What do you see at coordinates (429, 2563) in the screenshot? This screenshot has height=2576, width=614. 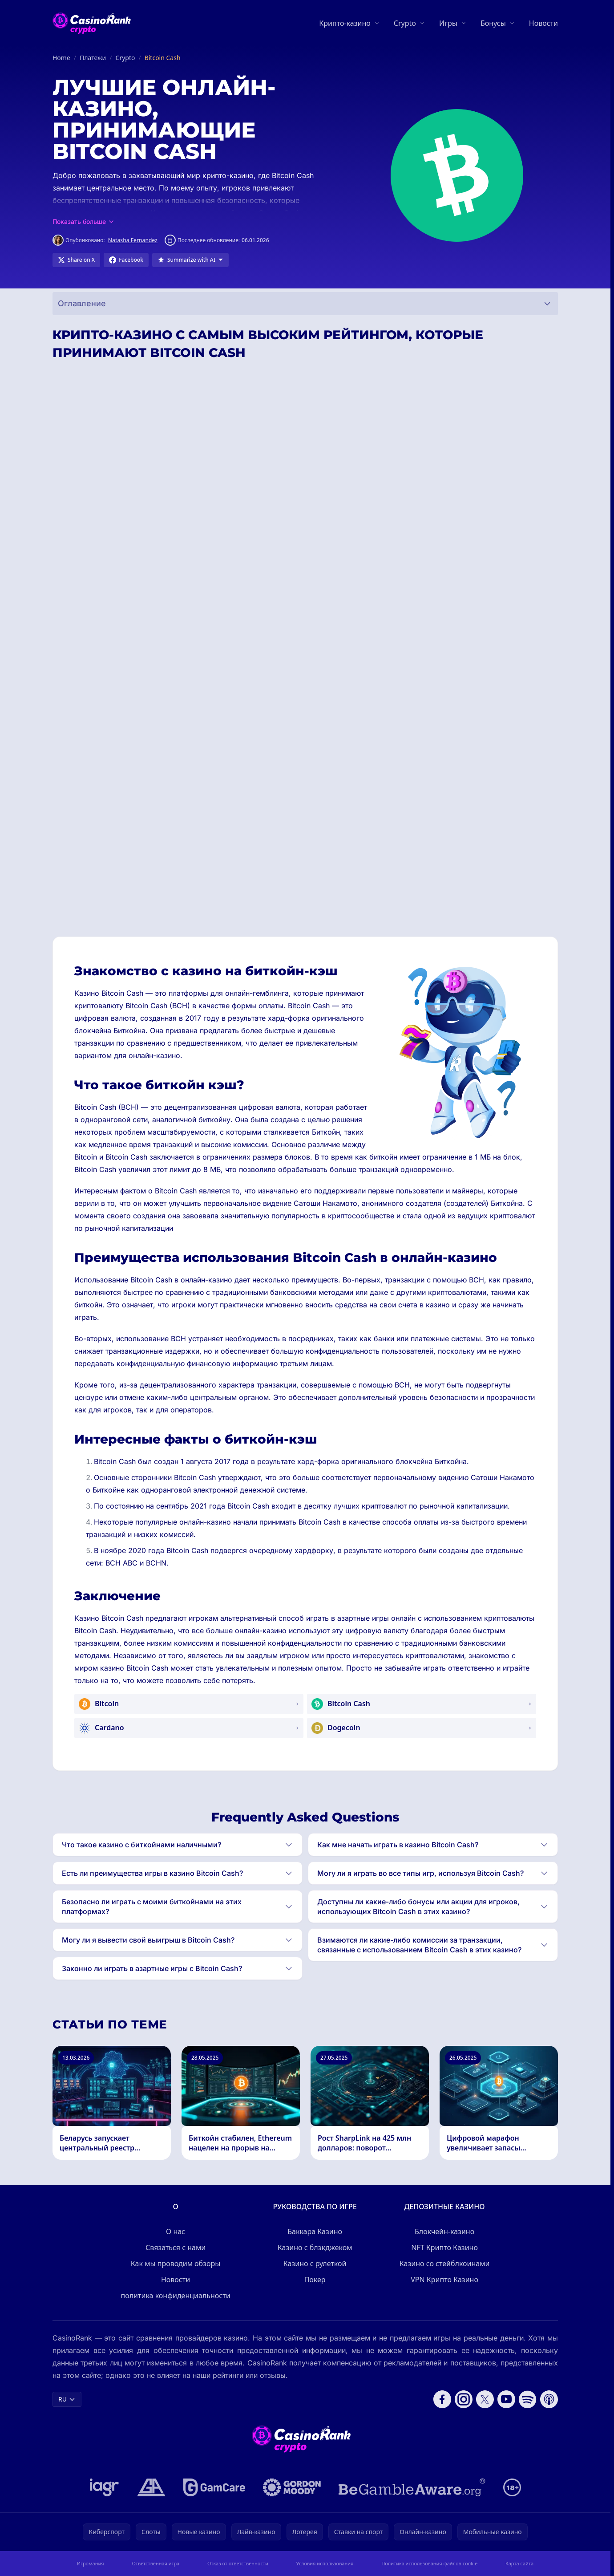 I see `Политика использования файлов cookie` at bounding box center [429, 2563].